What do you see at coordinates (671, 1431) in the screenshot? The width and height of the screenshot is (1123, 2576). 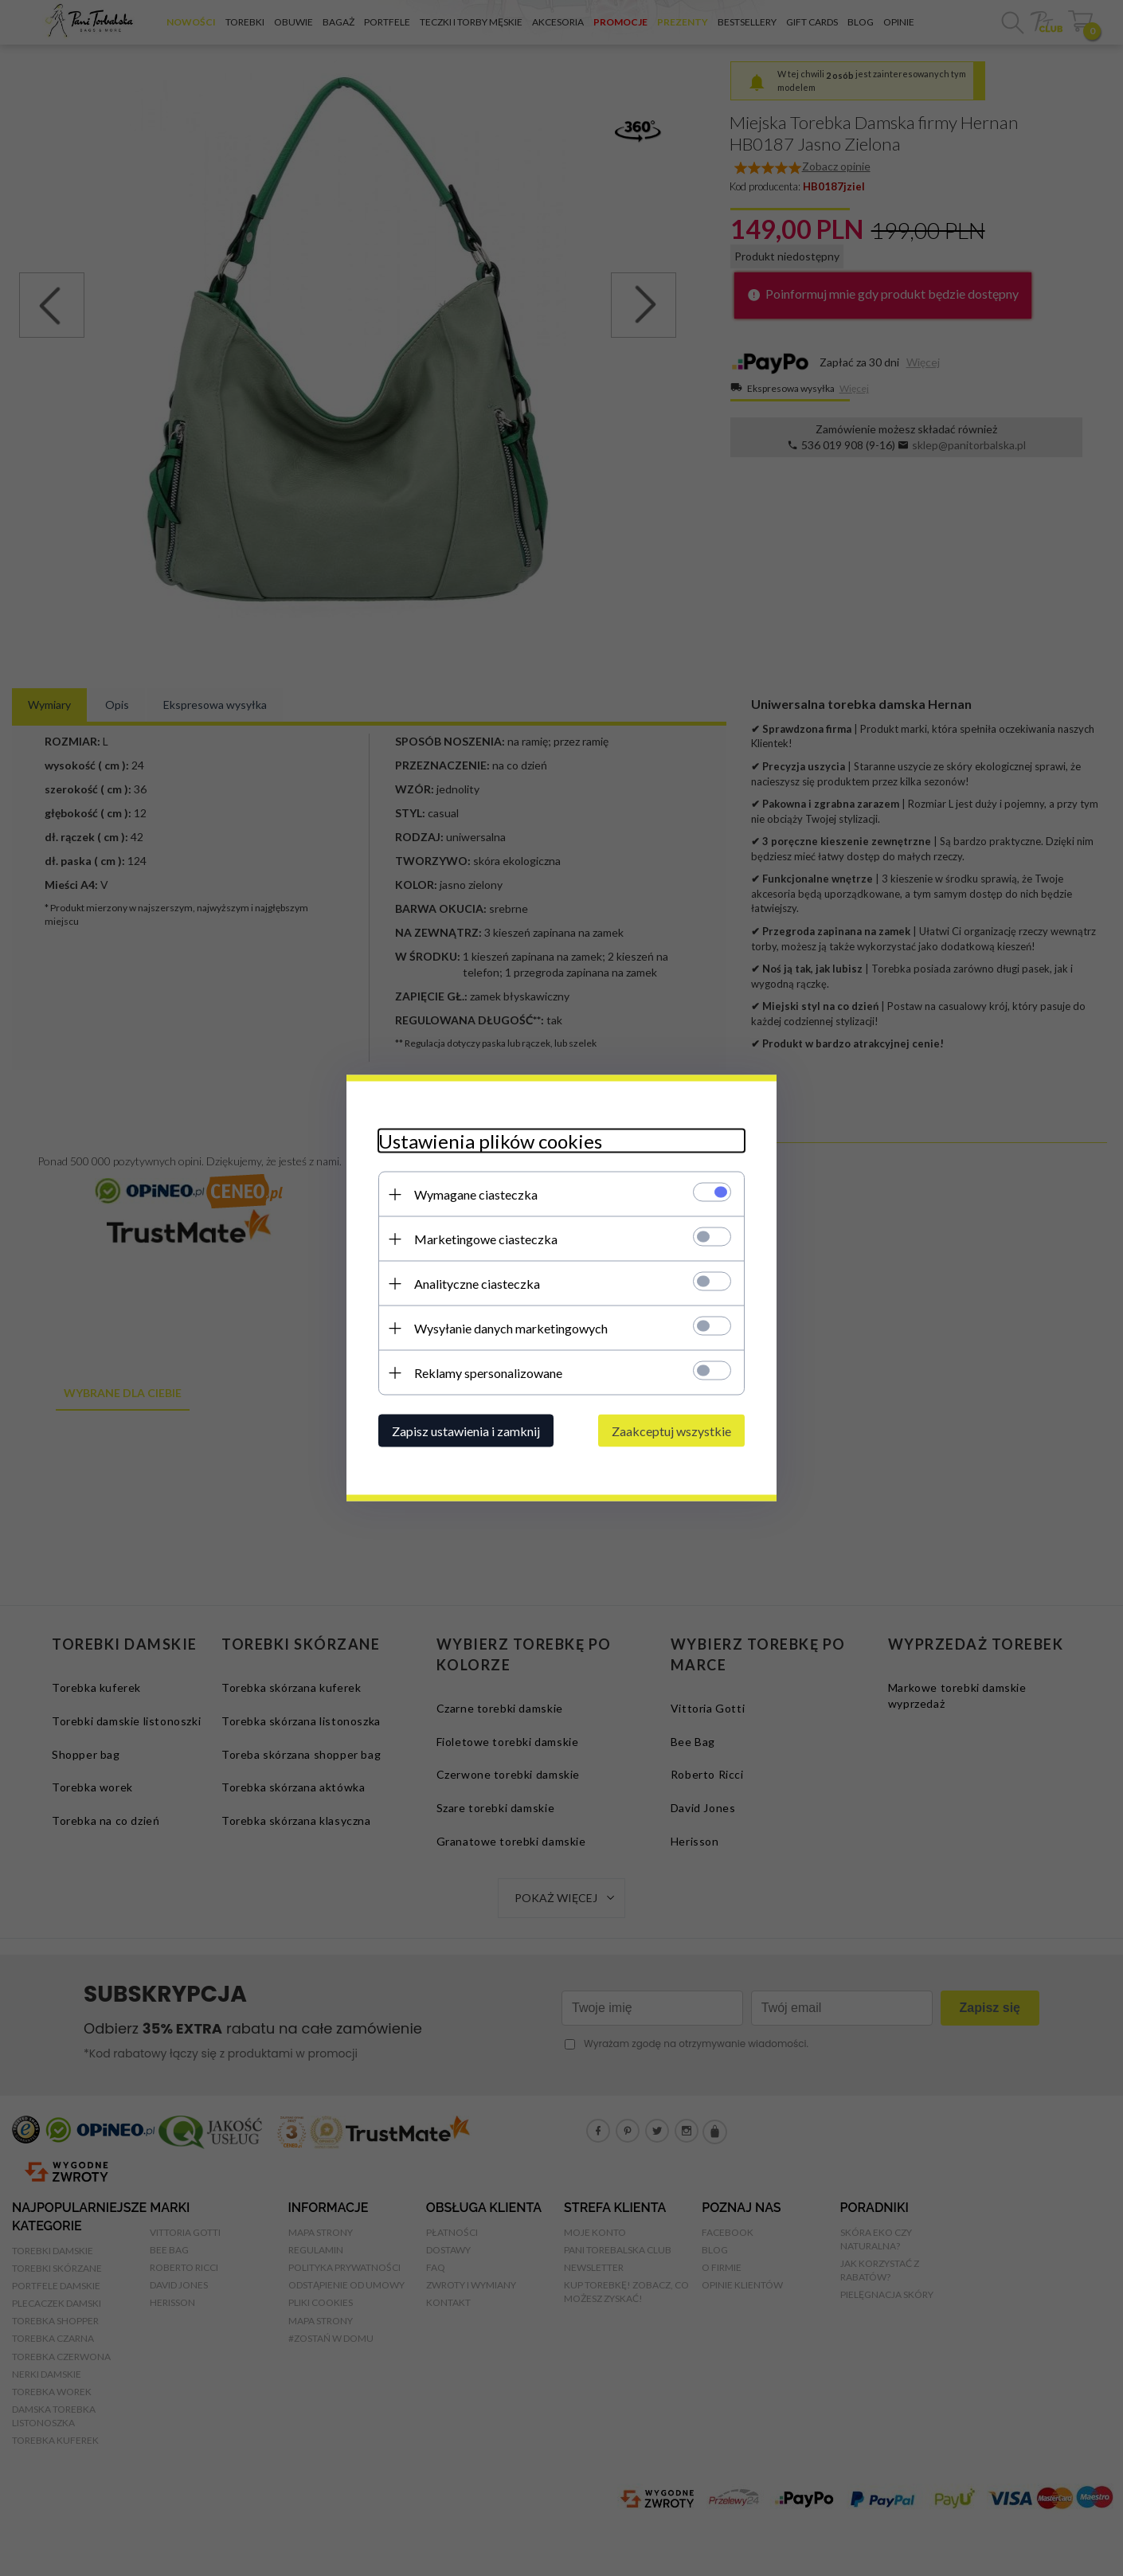 I see `Zaakceptuj wszystkie` at bounding box center [671, 1431].